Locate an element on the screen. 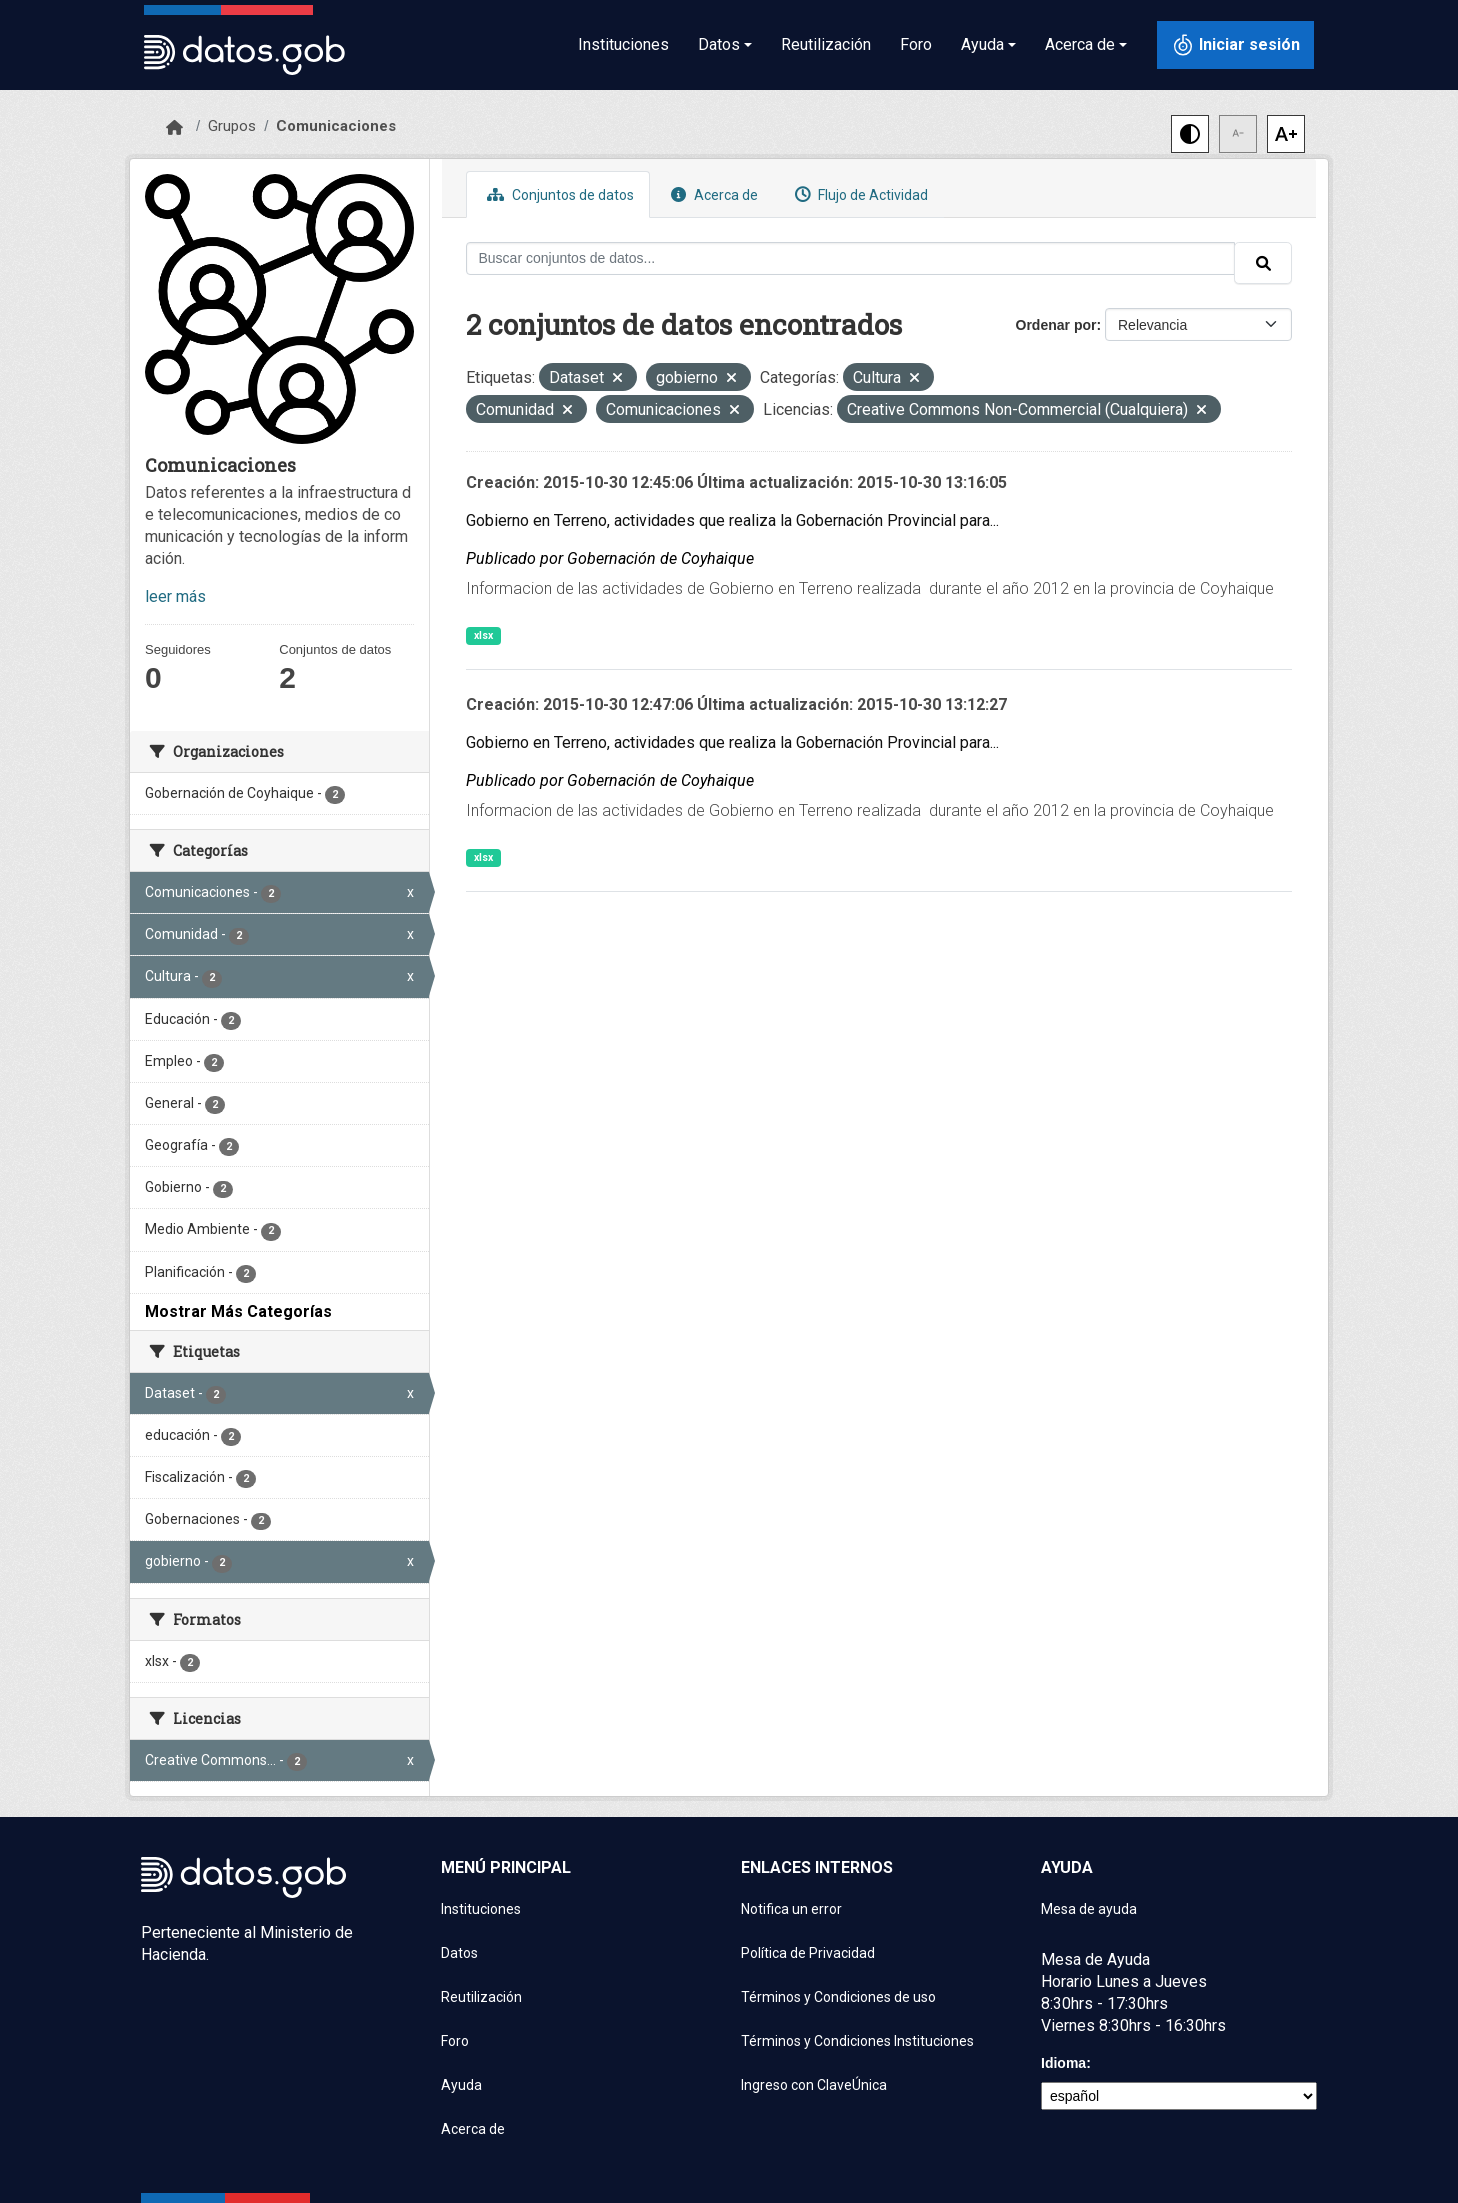 The width and height of the screenshot is (1458, 2203). Flujo de Actividad is located at coordinates (859, 194).